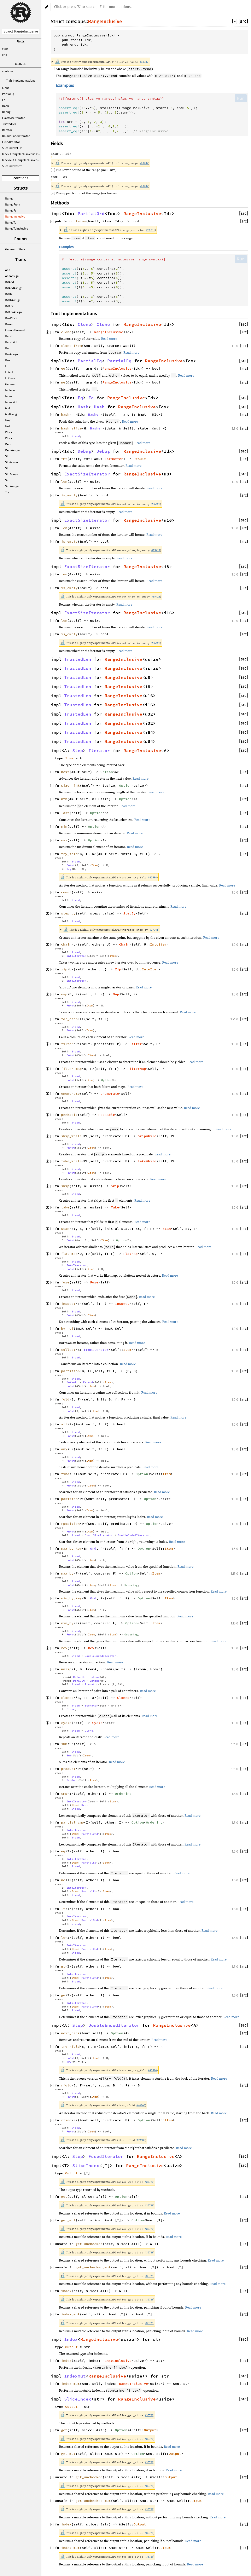 The width and height of the screenshot is (251, 2576). I want to click on min, so click(64, 826).